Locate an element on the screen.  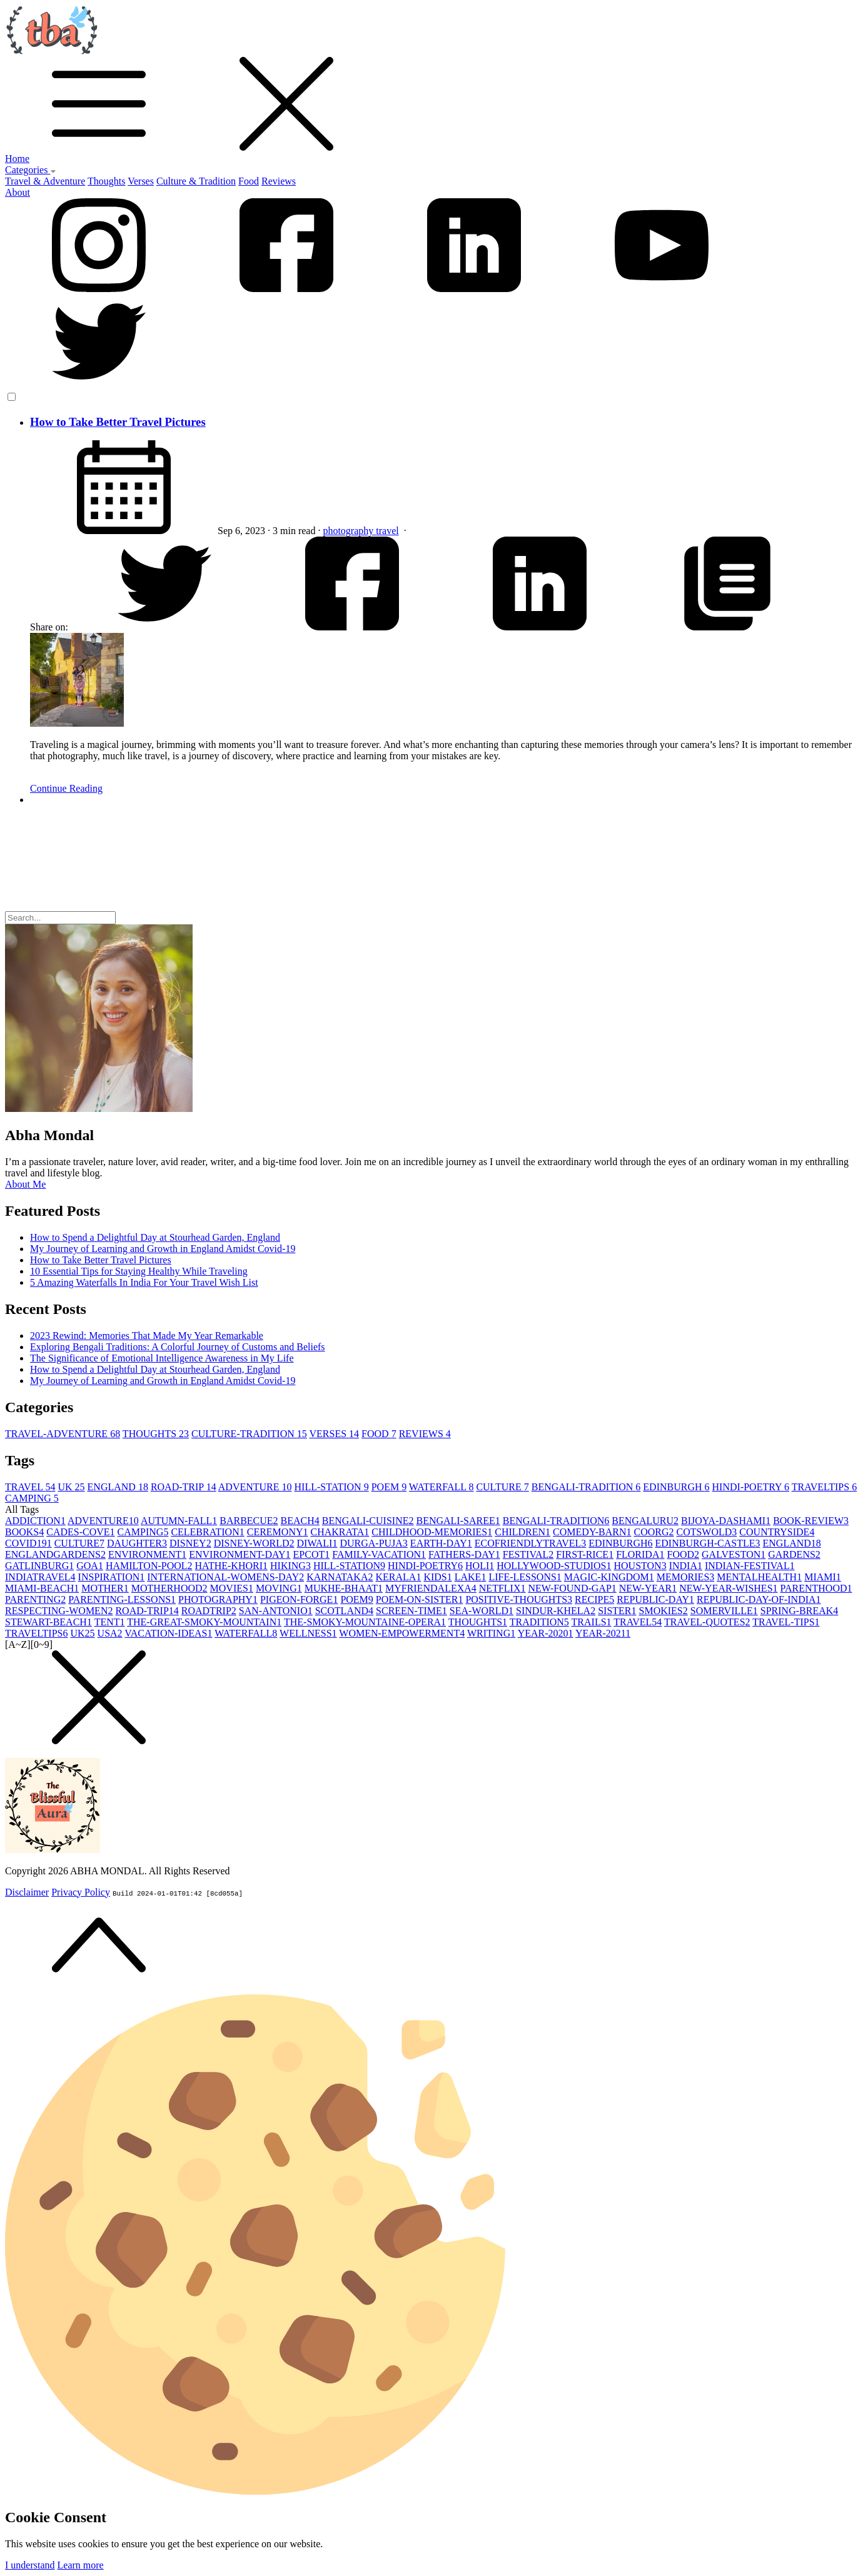
WRITING is located at coordinates (491, 1633).